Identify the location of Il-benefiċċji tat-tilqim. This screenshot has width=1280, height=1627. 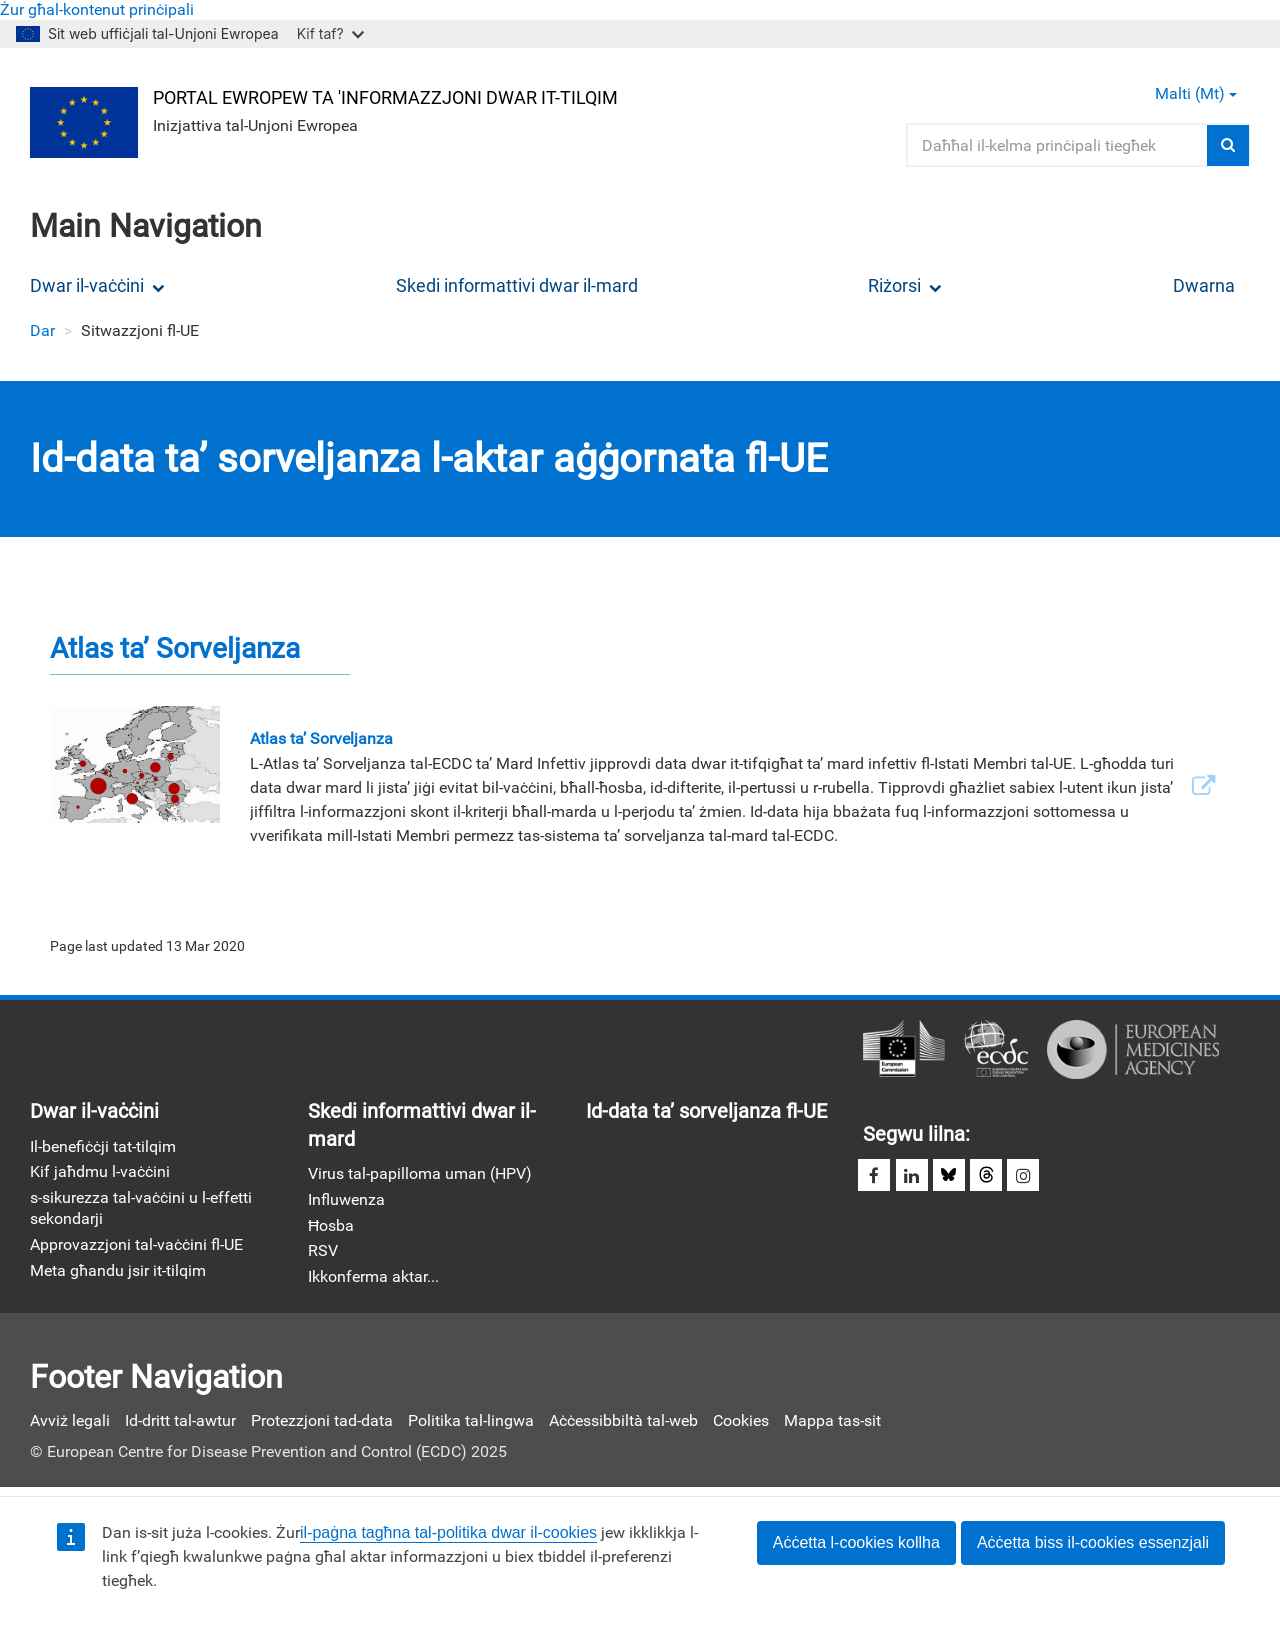
(103, 1148).